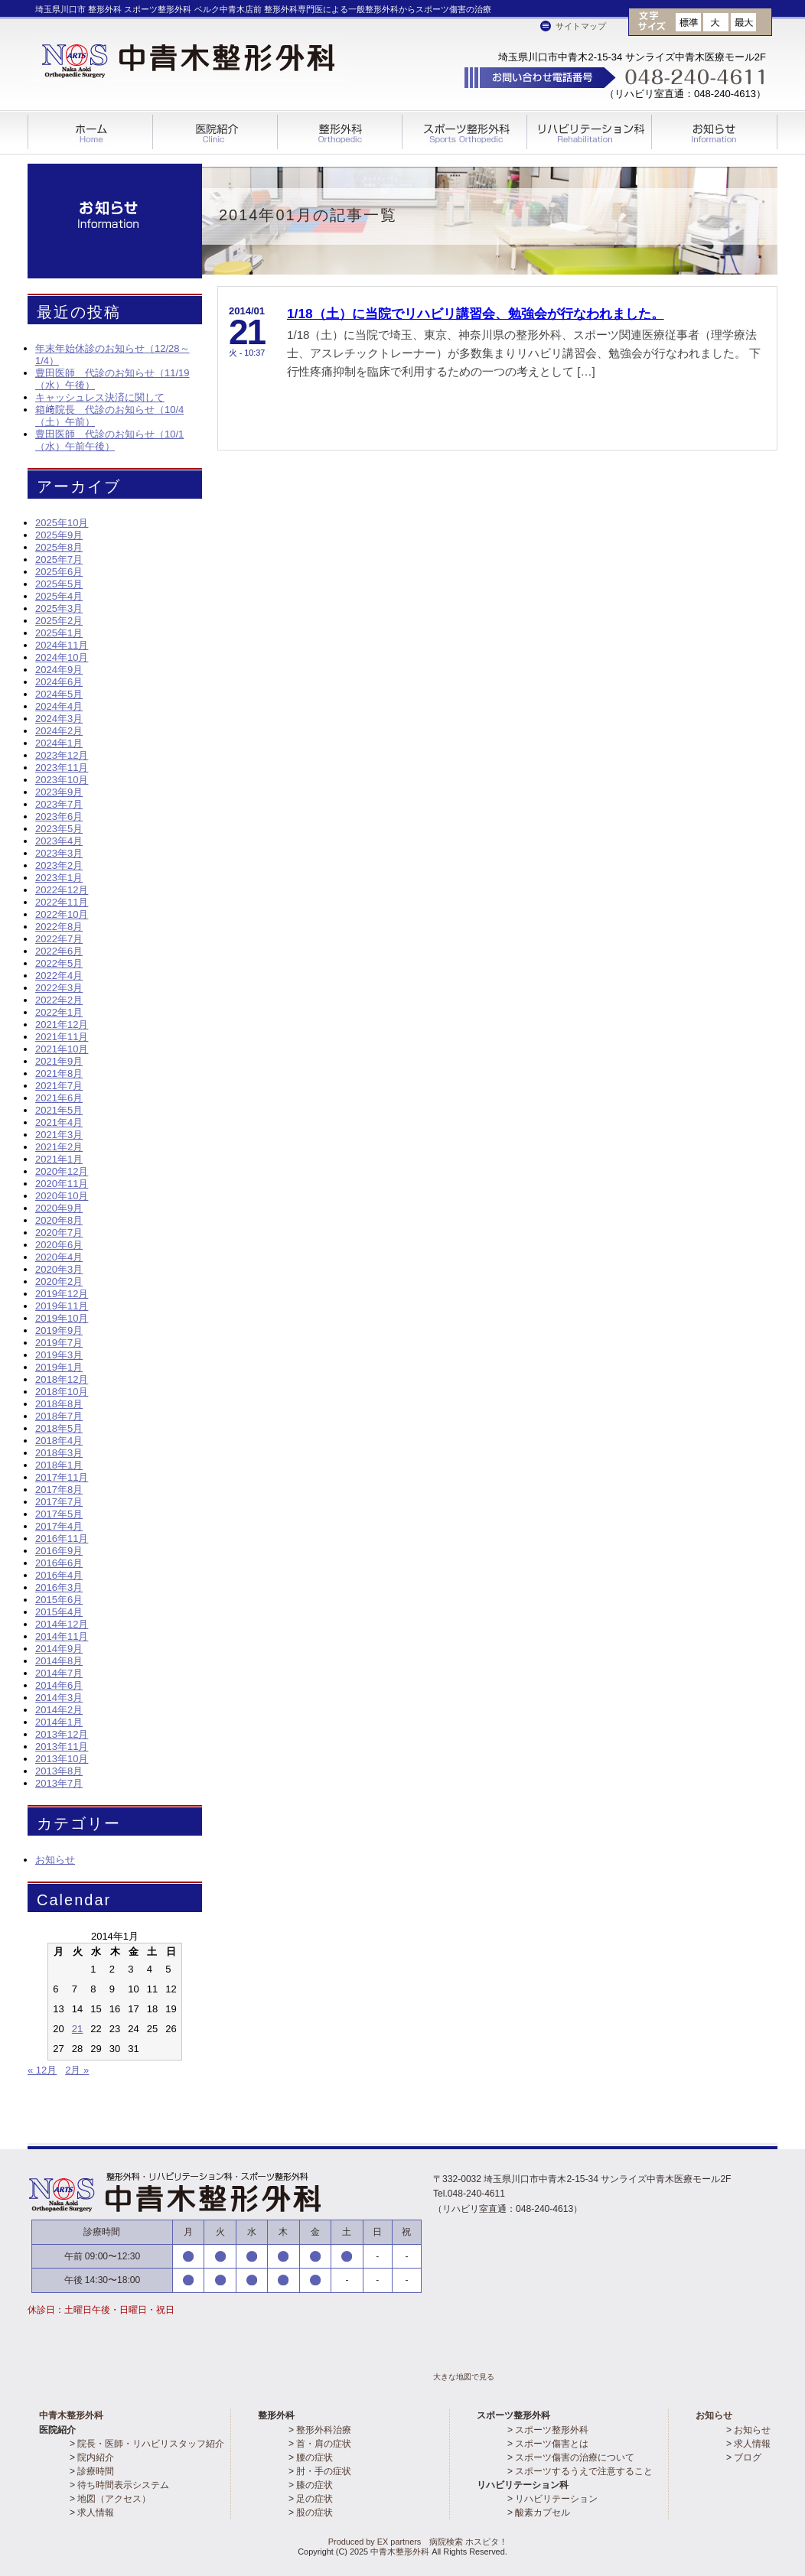 The width and height of the screenshot is (805, 2576). Describe the element at coordinates (59, 1122) in the screenshot. I see `2021年4月` at that location.